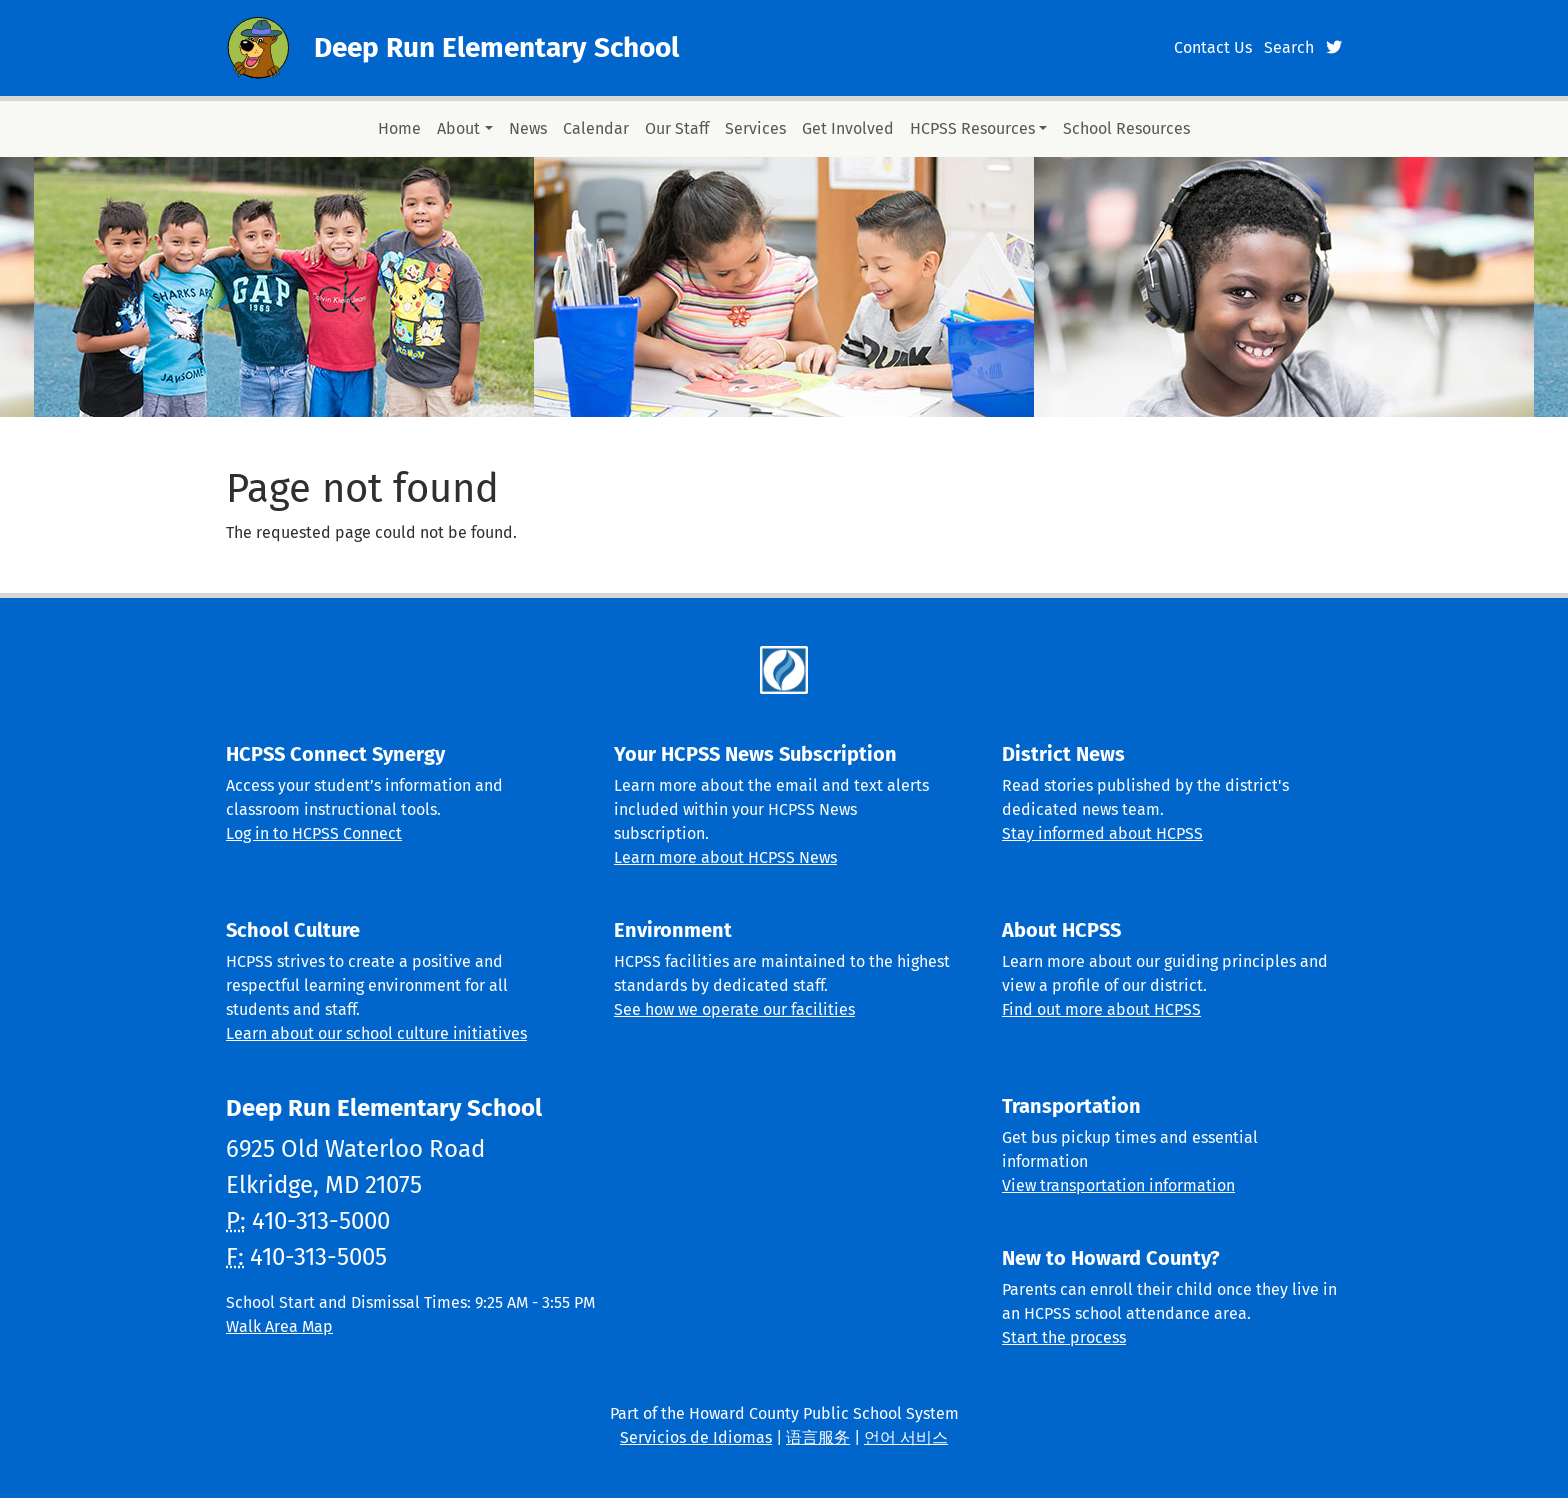  Describe the element at coordinates (1102, 833) in the screenshot. I see `Stay informed about HCPSS` at that location.